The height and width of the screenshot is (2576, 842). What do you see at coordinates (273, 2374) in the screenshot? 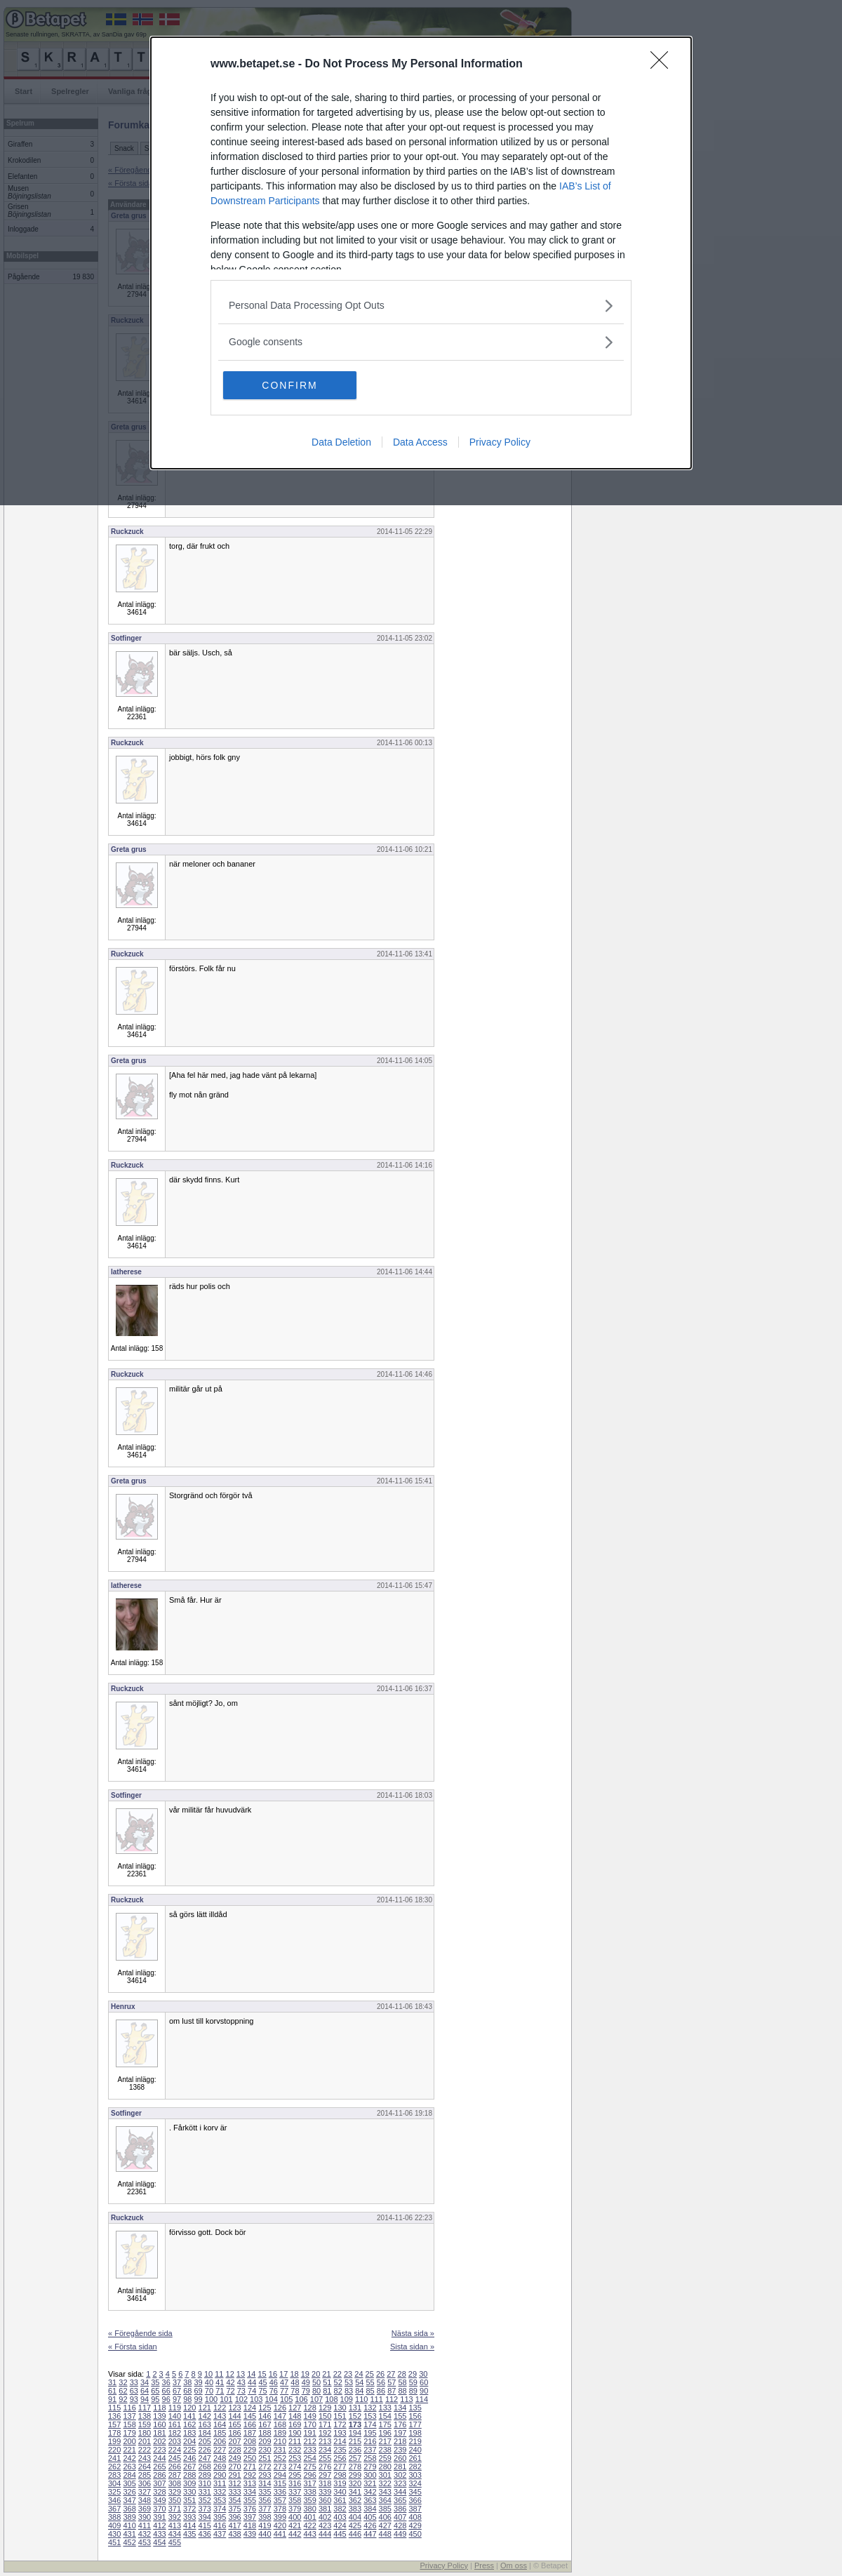
I see `16` at bounding box center [273, 2374].